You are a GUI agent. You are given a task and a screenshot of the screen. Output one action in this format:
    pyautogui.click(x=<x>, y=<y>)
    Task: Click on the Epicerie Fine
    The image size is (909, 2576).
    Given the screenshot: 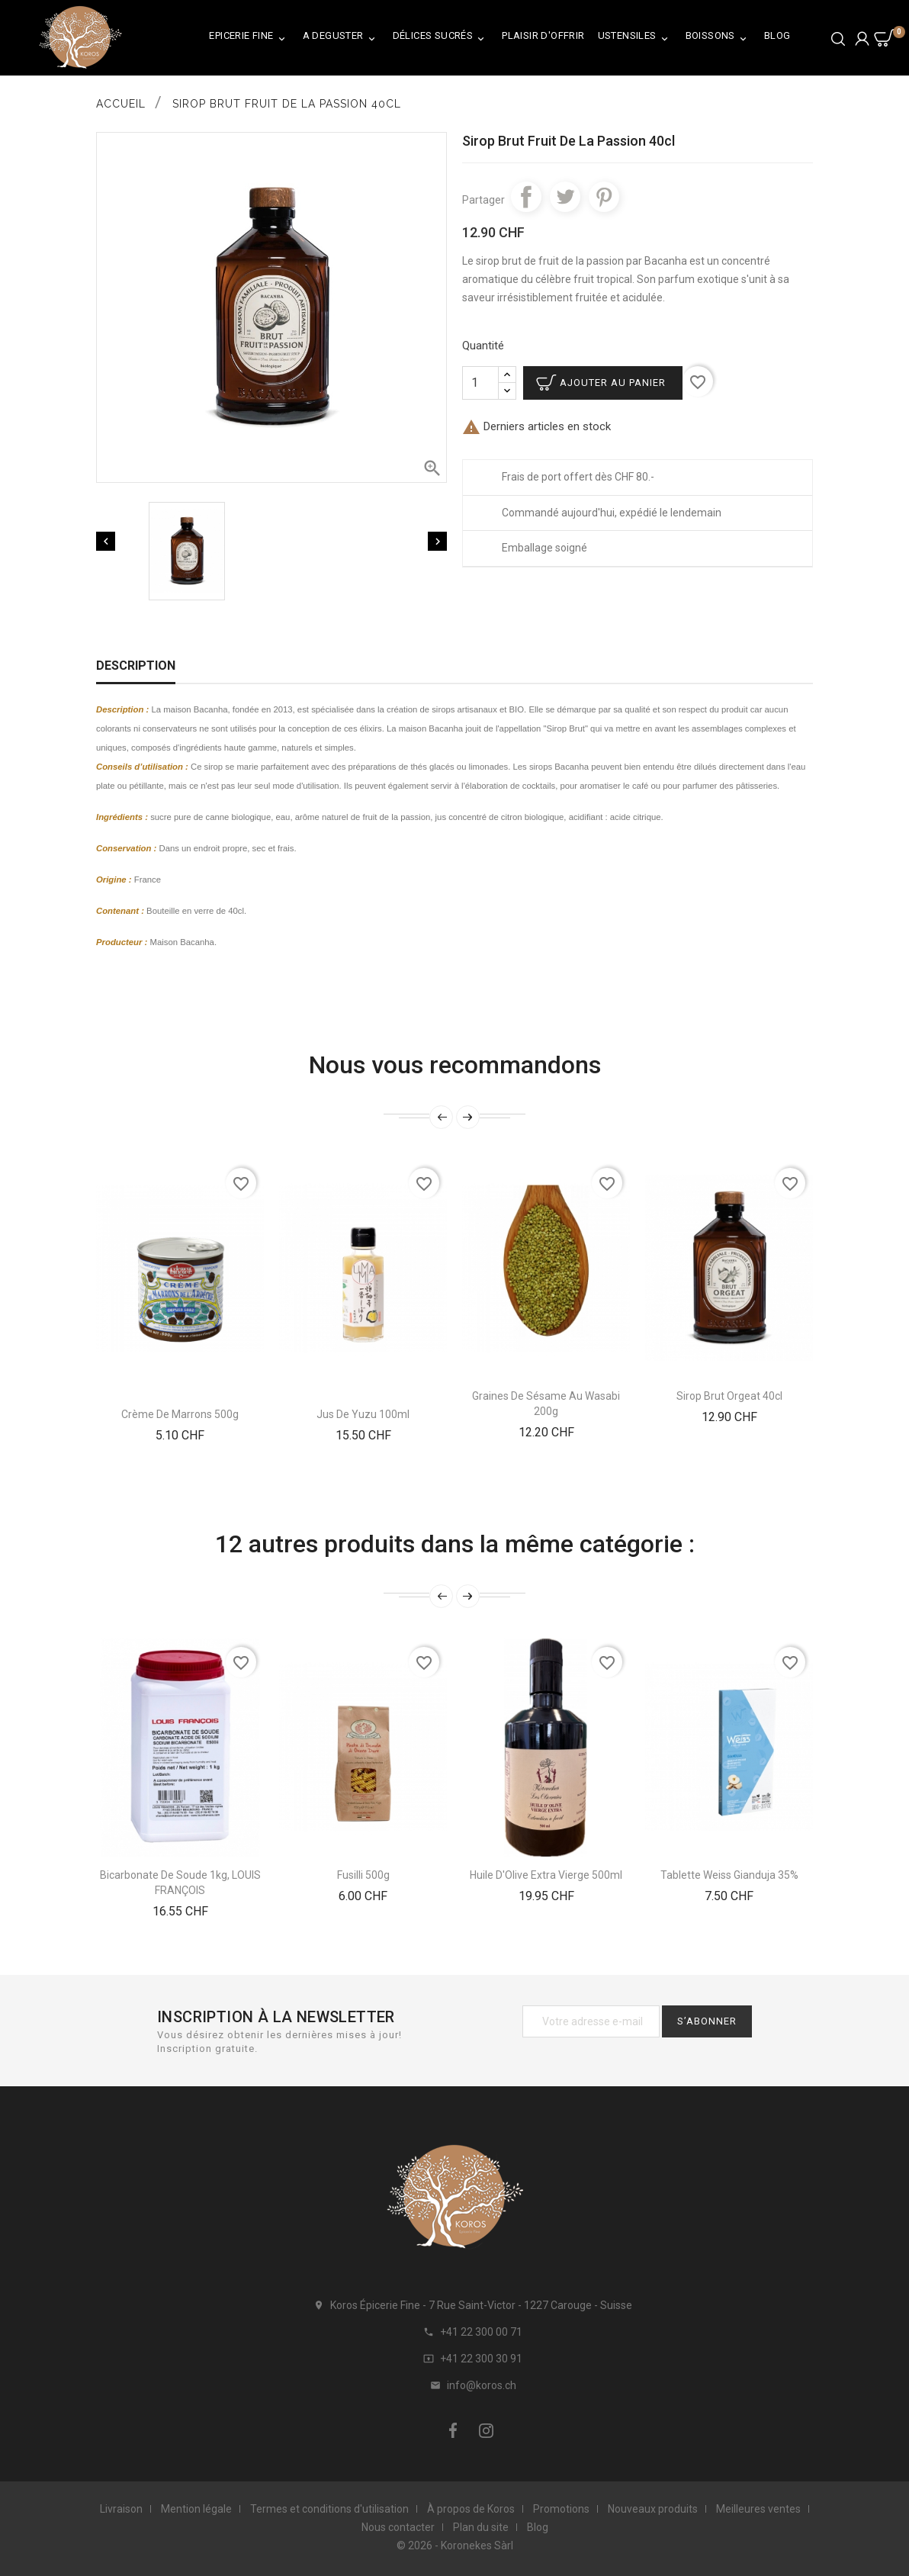 What is the action you would take?
    pyautogui.click(x=249, y=38)
    